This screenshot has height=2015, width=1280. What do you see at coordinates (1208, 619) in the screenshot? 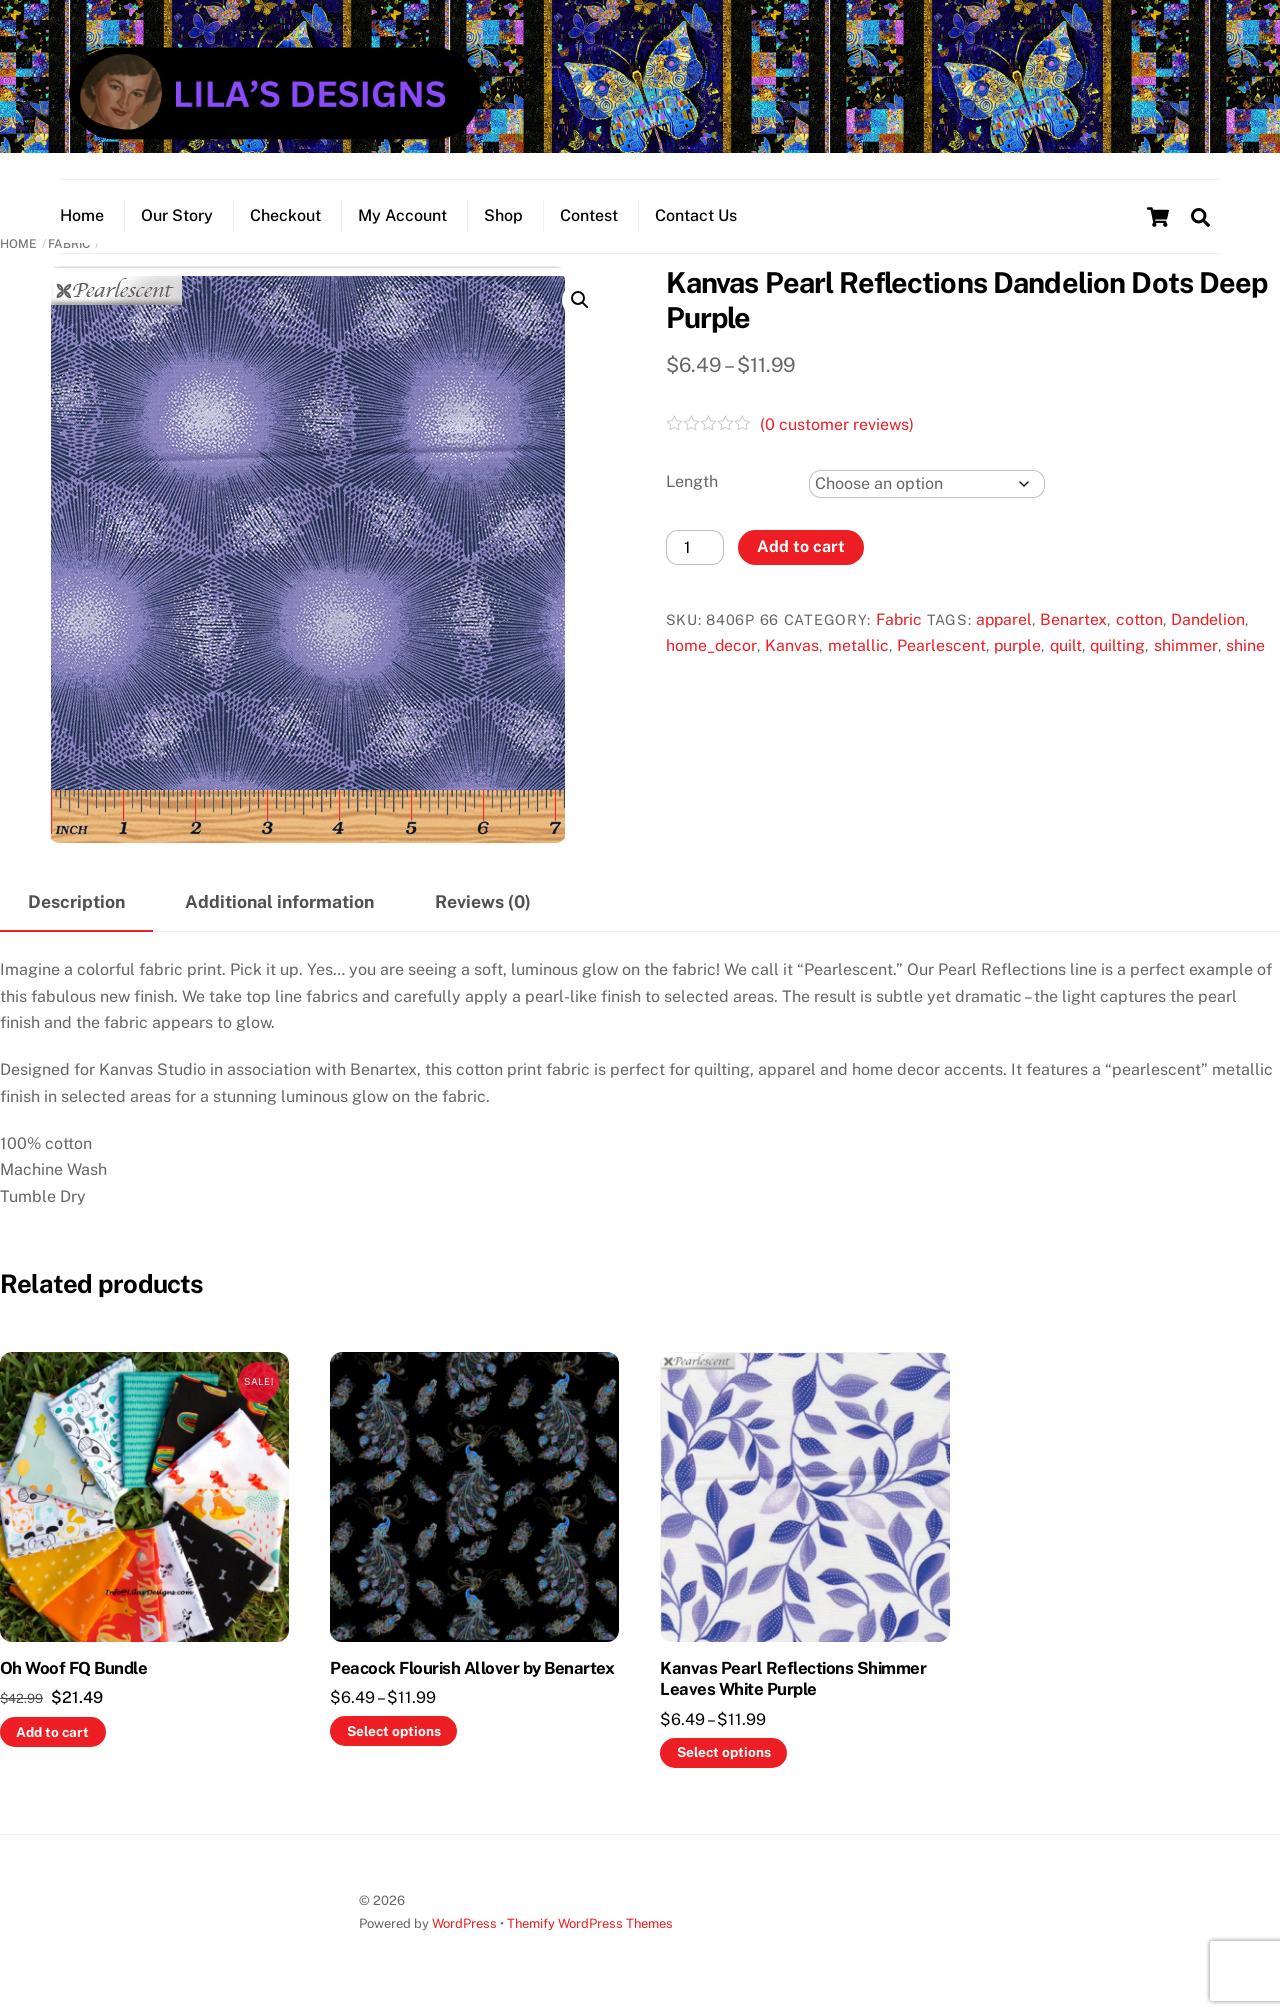
I see `Dandelion` at bounding box center [1208, 619].